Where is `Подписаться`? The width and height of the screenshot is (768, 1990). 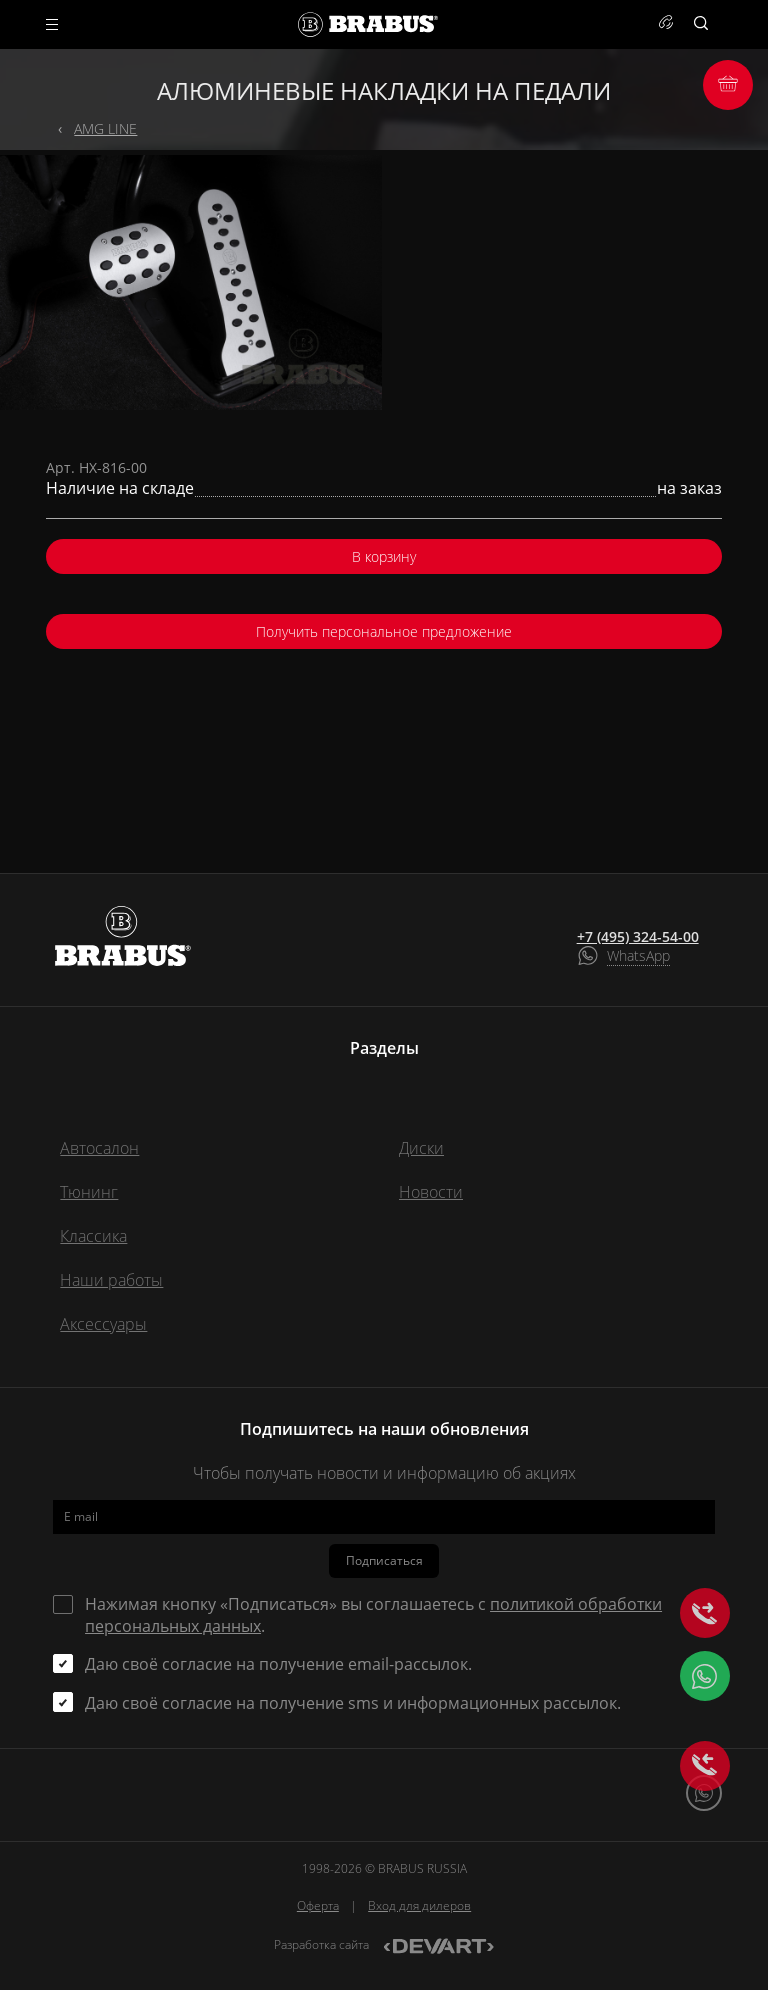
Подписаться is located at coordinates (384, 1560).